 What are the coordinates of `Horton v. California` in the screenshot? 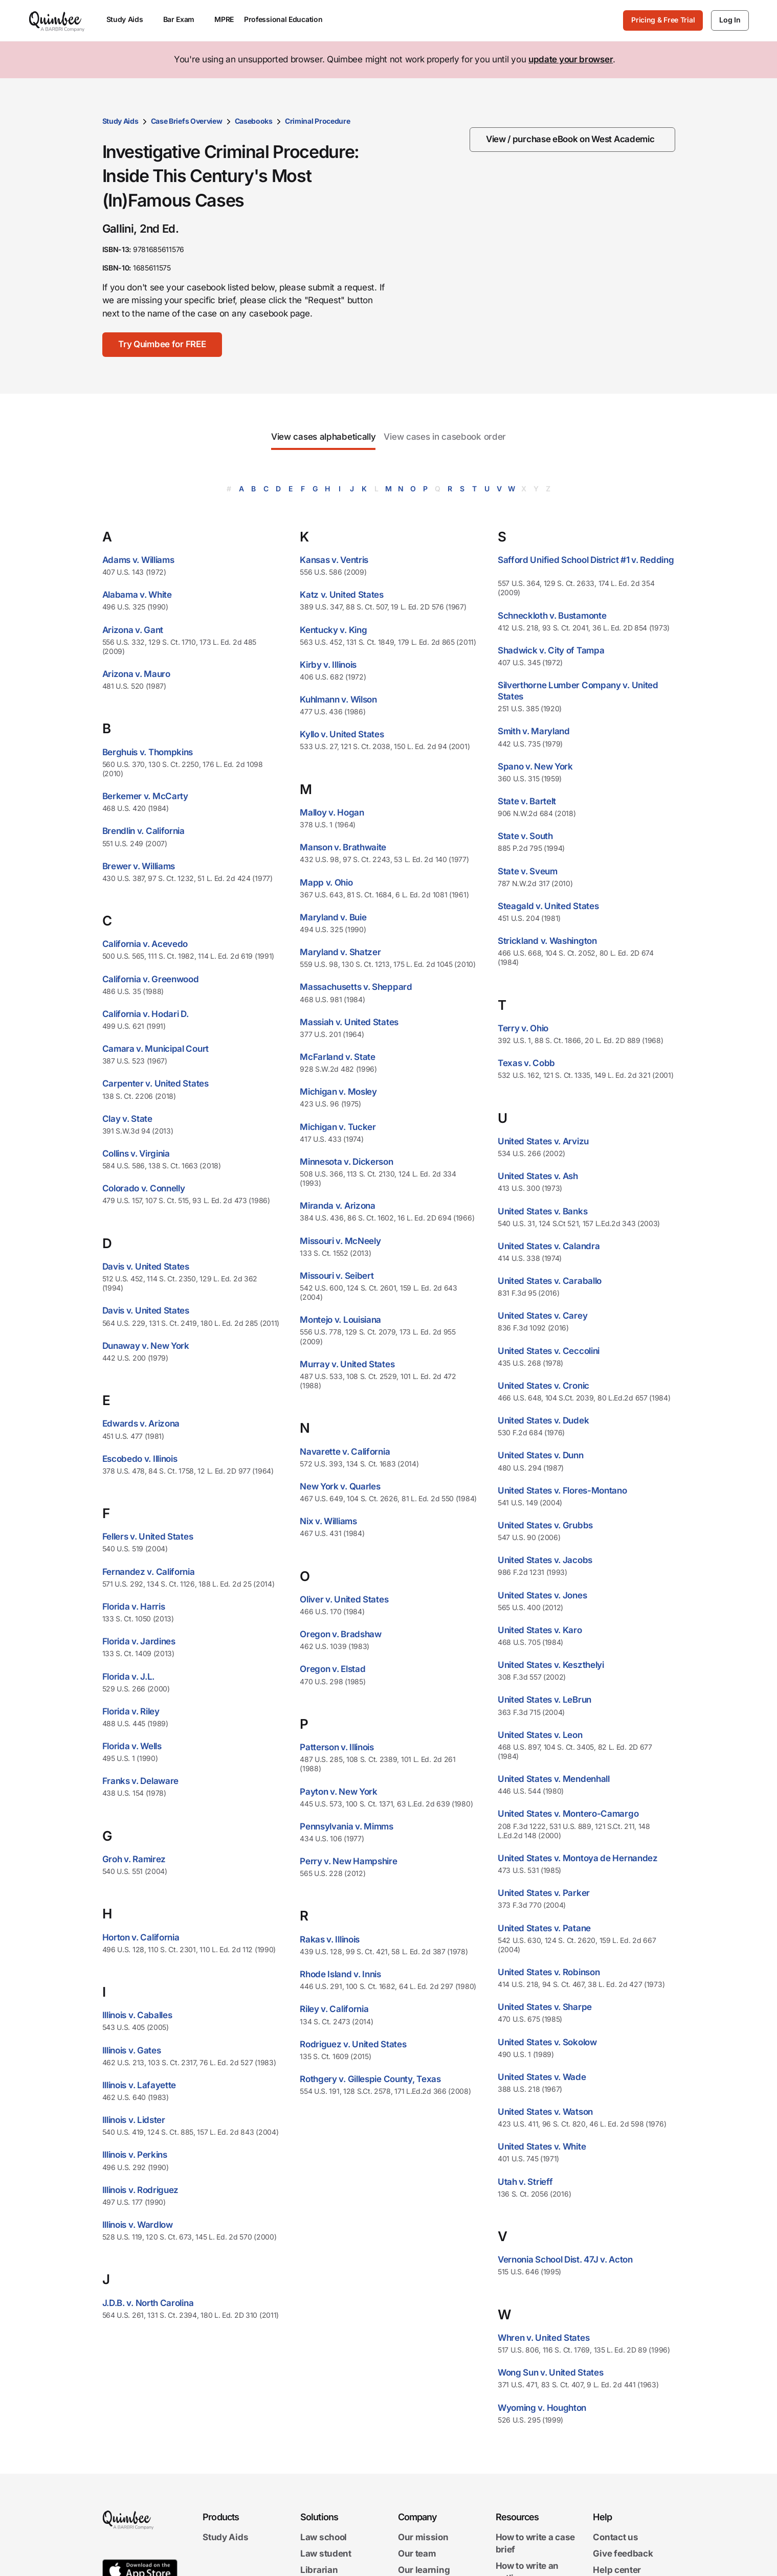 It's located at (141, 1937).